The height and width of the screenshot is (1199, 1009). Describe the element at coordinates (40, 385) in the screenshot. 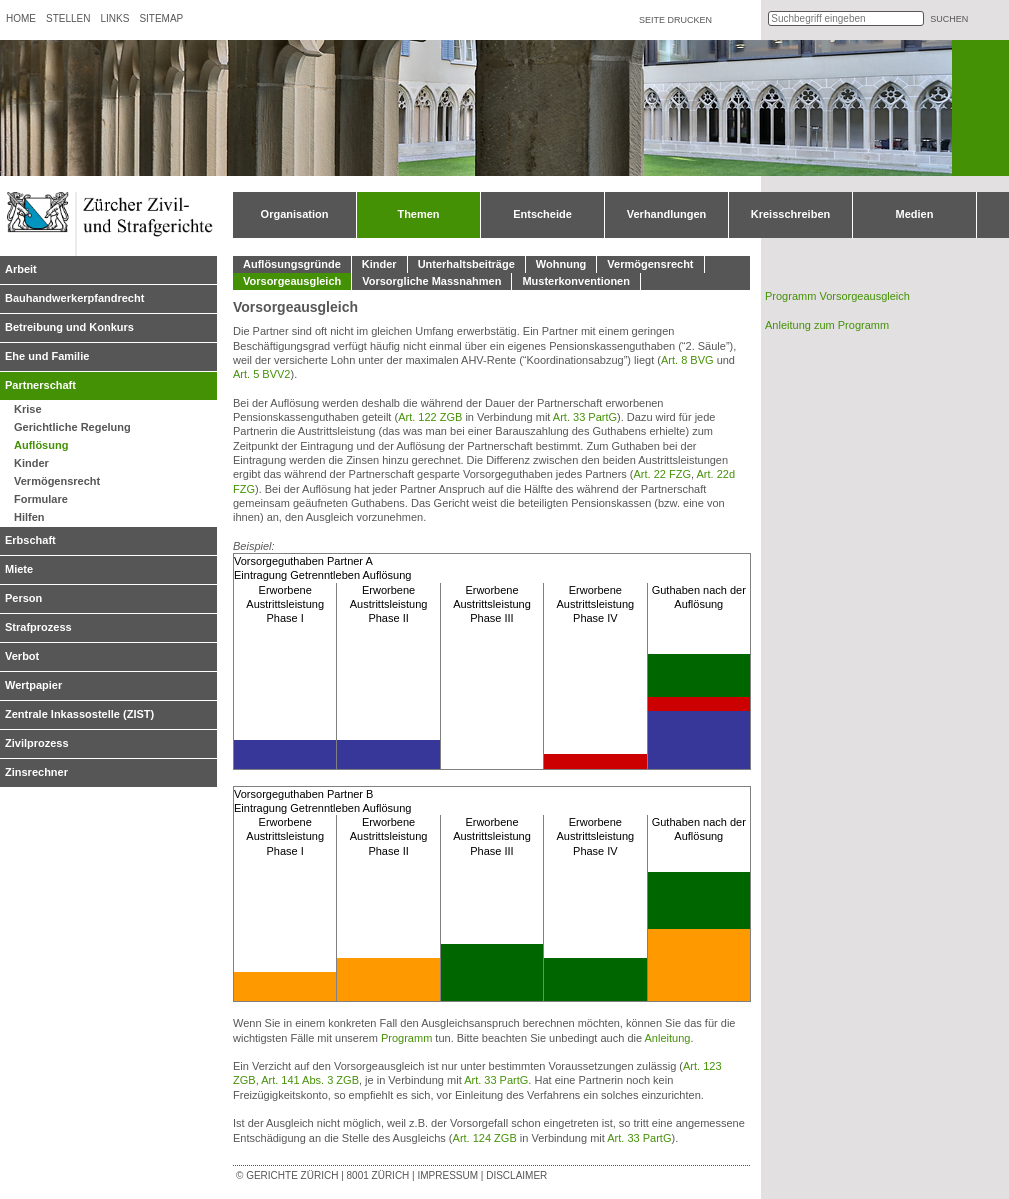

I see `Partnerschaft` at that location.